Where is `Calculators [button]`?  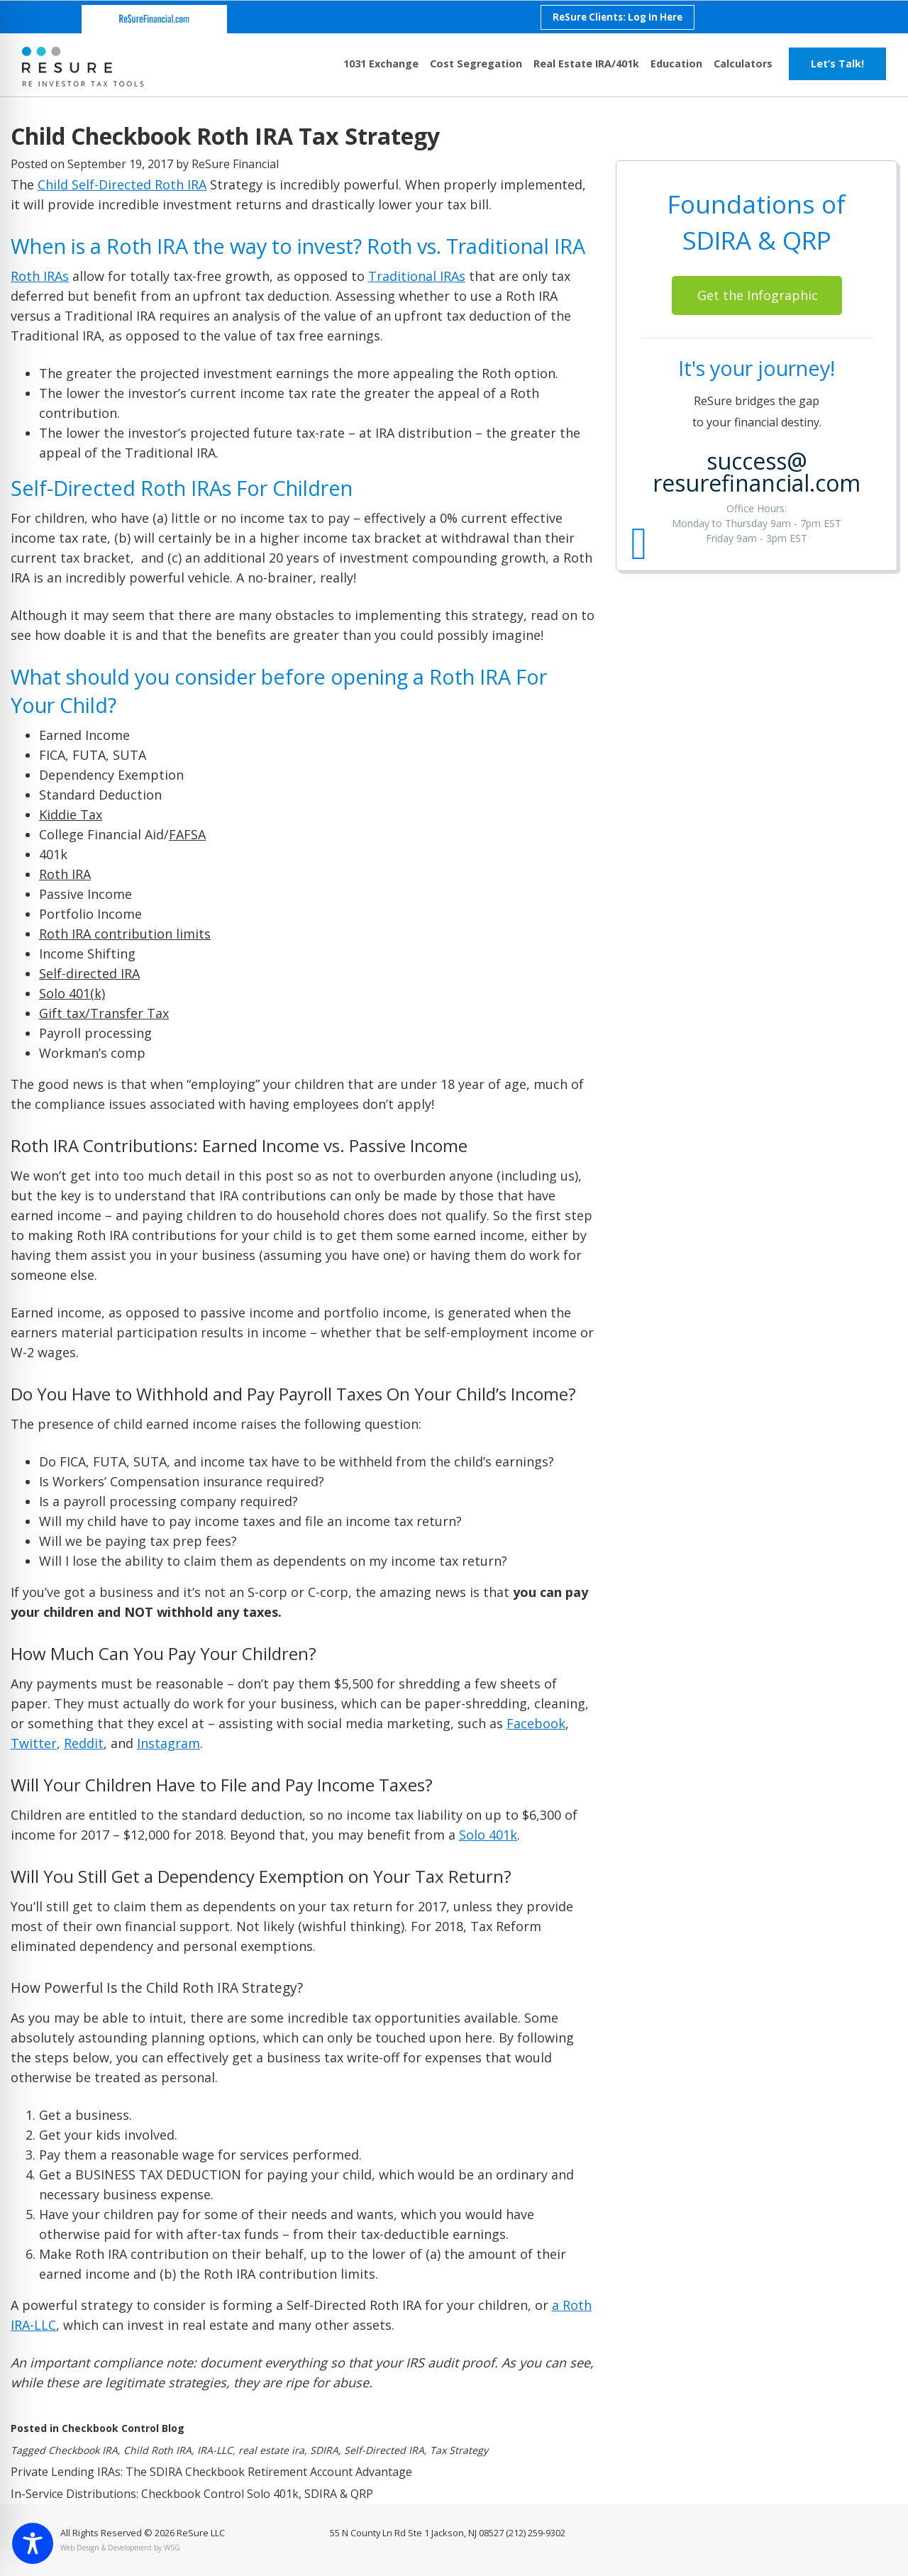 Calculators [button] is located at coordinates (743, 63).